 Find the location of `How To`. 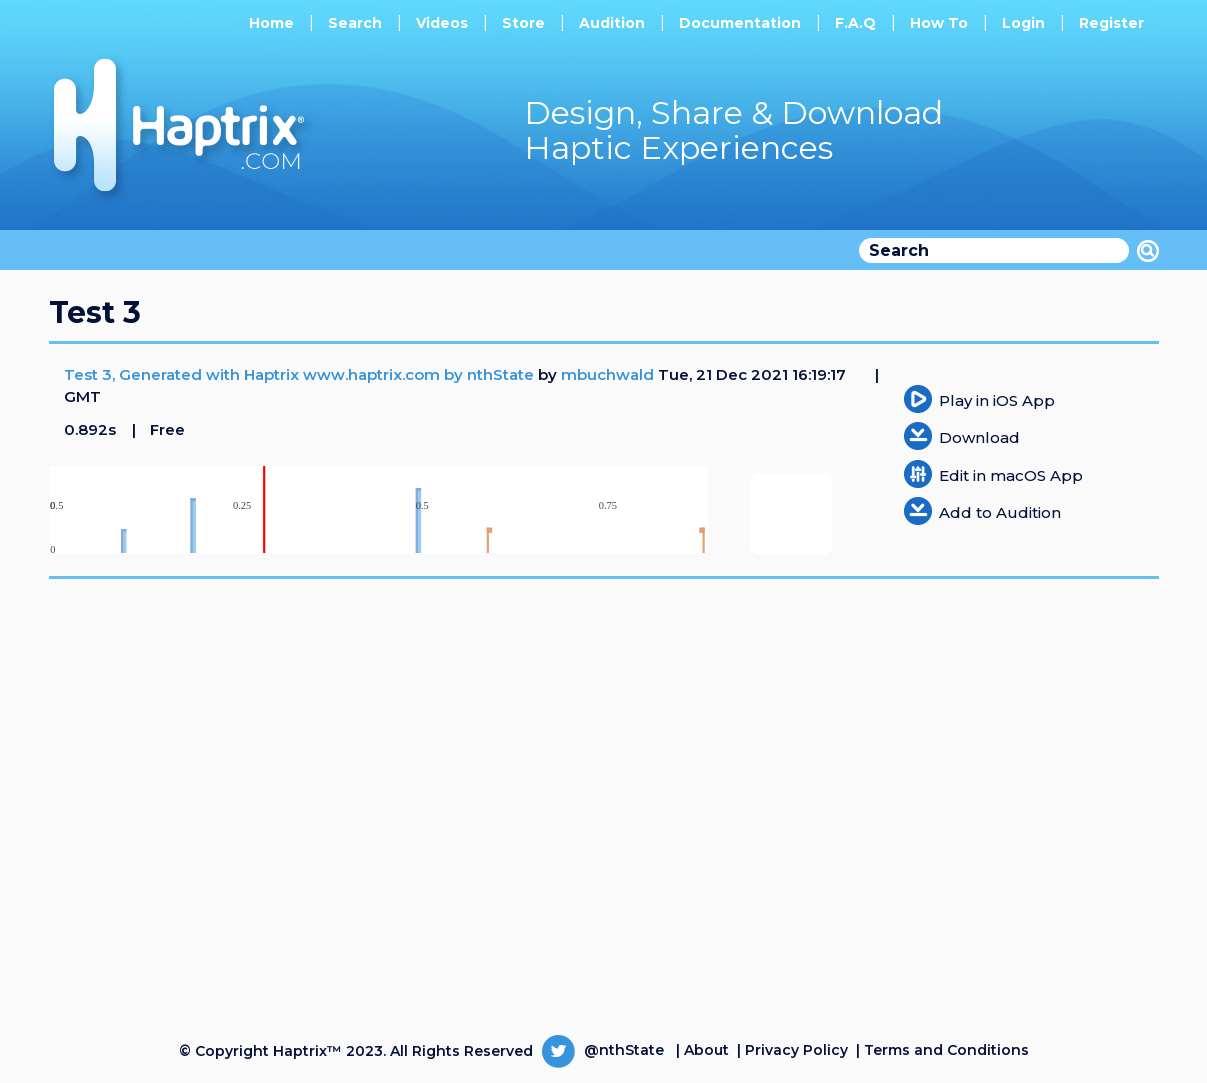

How To is located at coordinates (939, 23).